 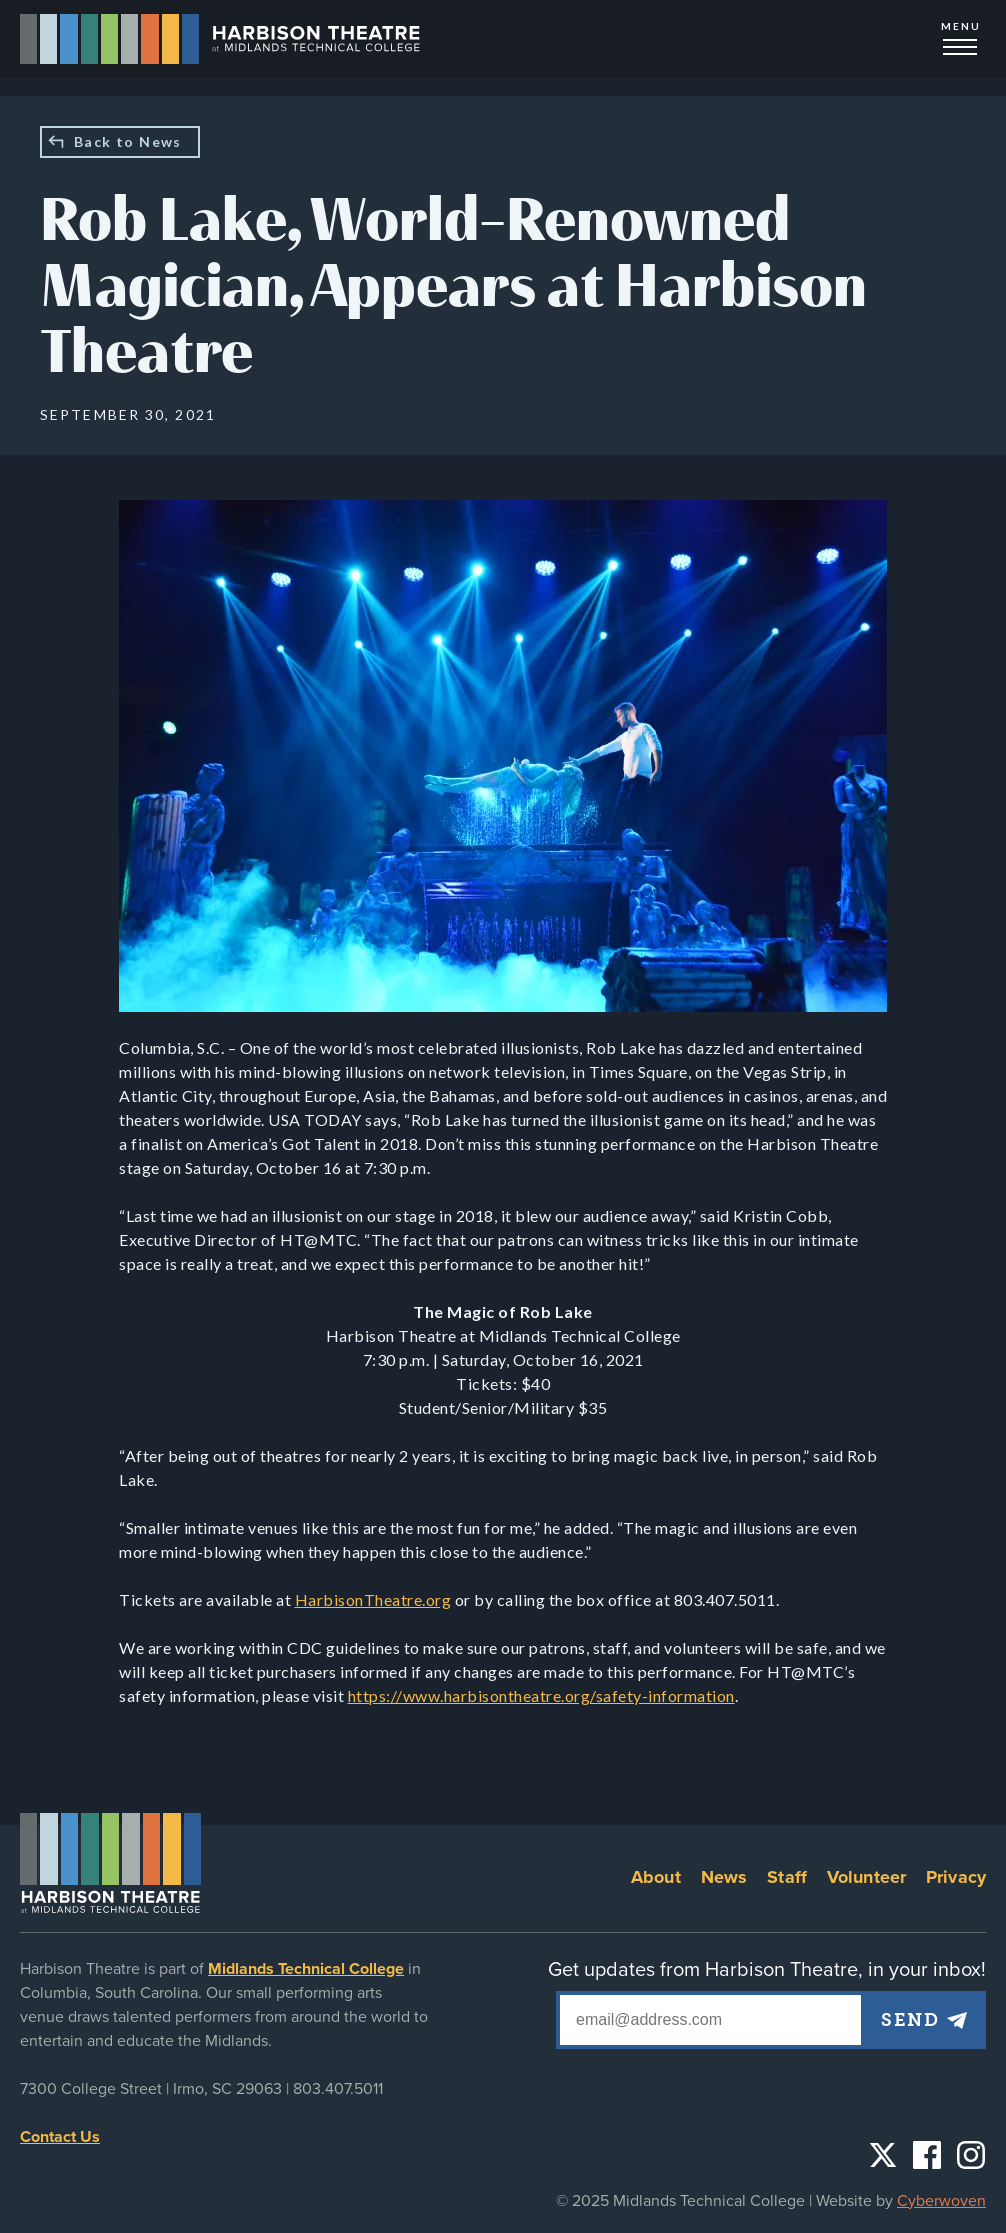 I want to click on News, so click(x=724, y=1877).